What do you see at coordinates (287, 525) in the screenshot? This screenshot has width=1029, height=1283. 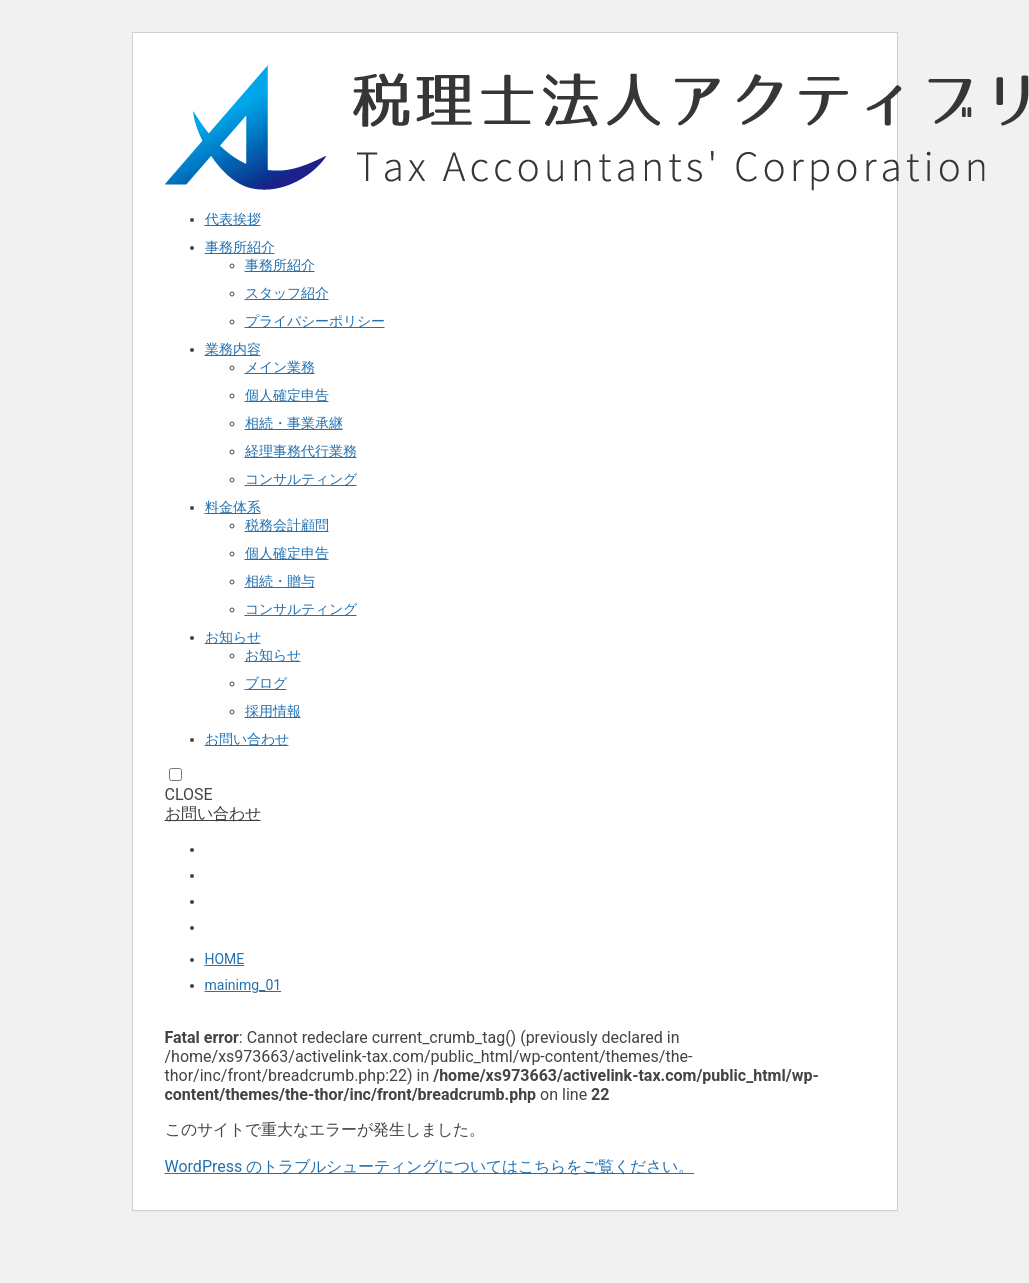 I see `税務会計顧問` at bounding box center [287, 525].